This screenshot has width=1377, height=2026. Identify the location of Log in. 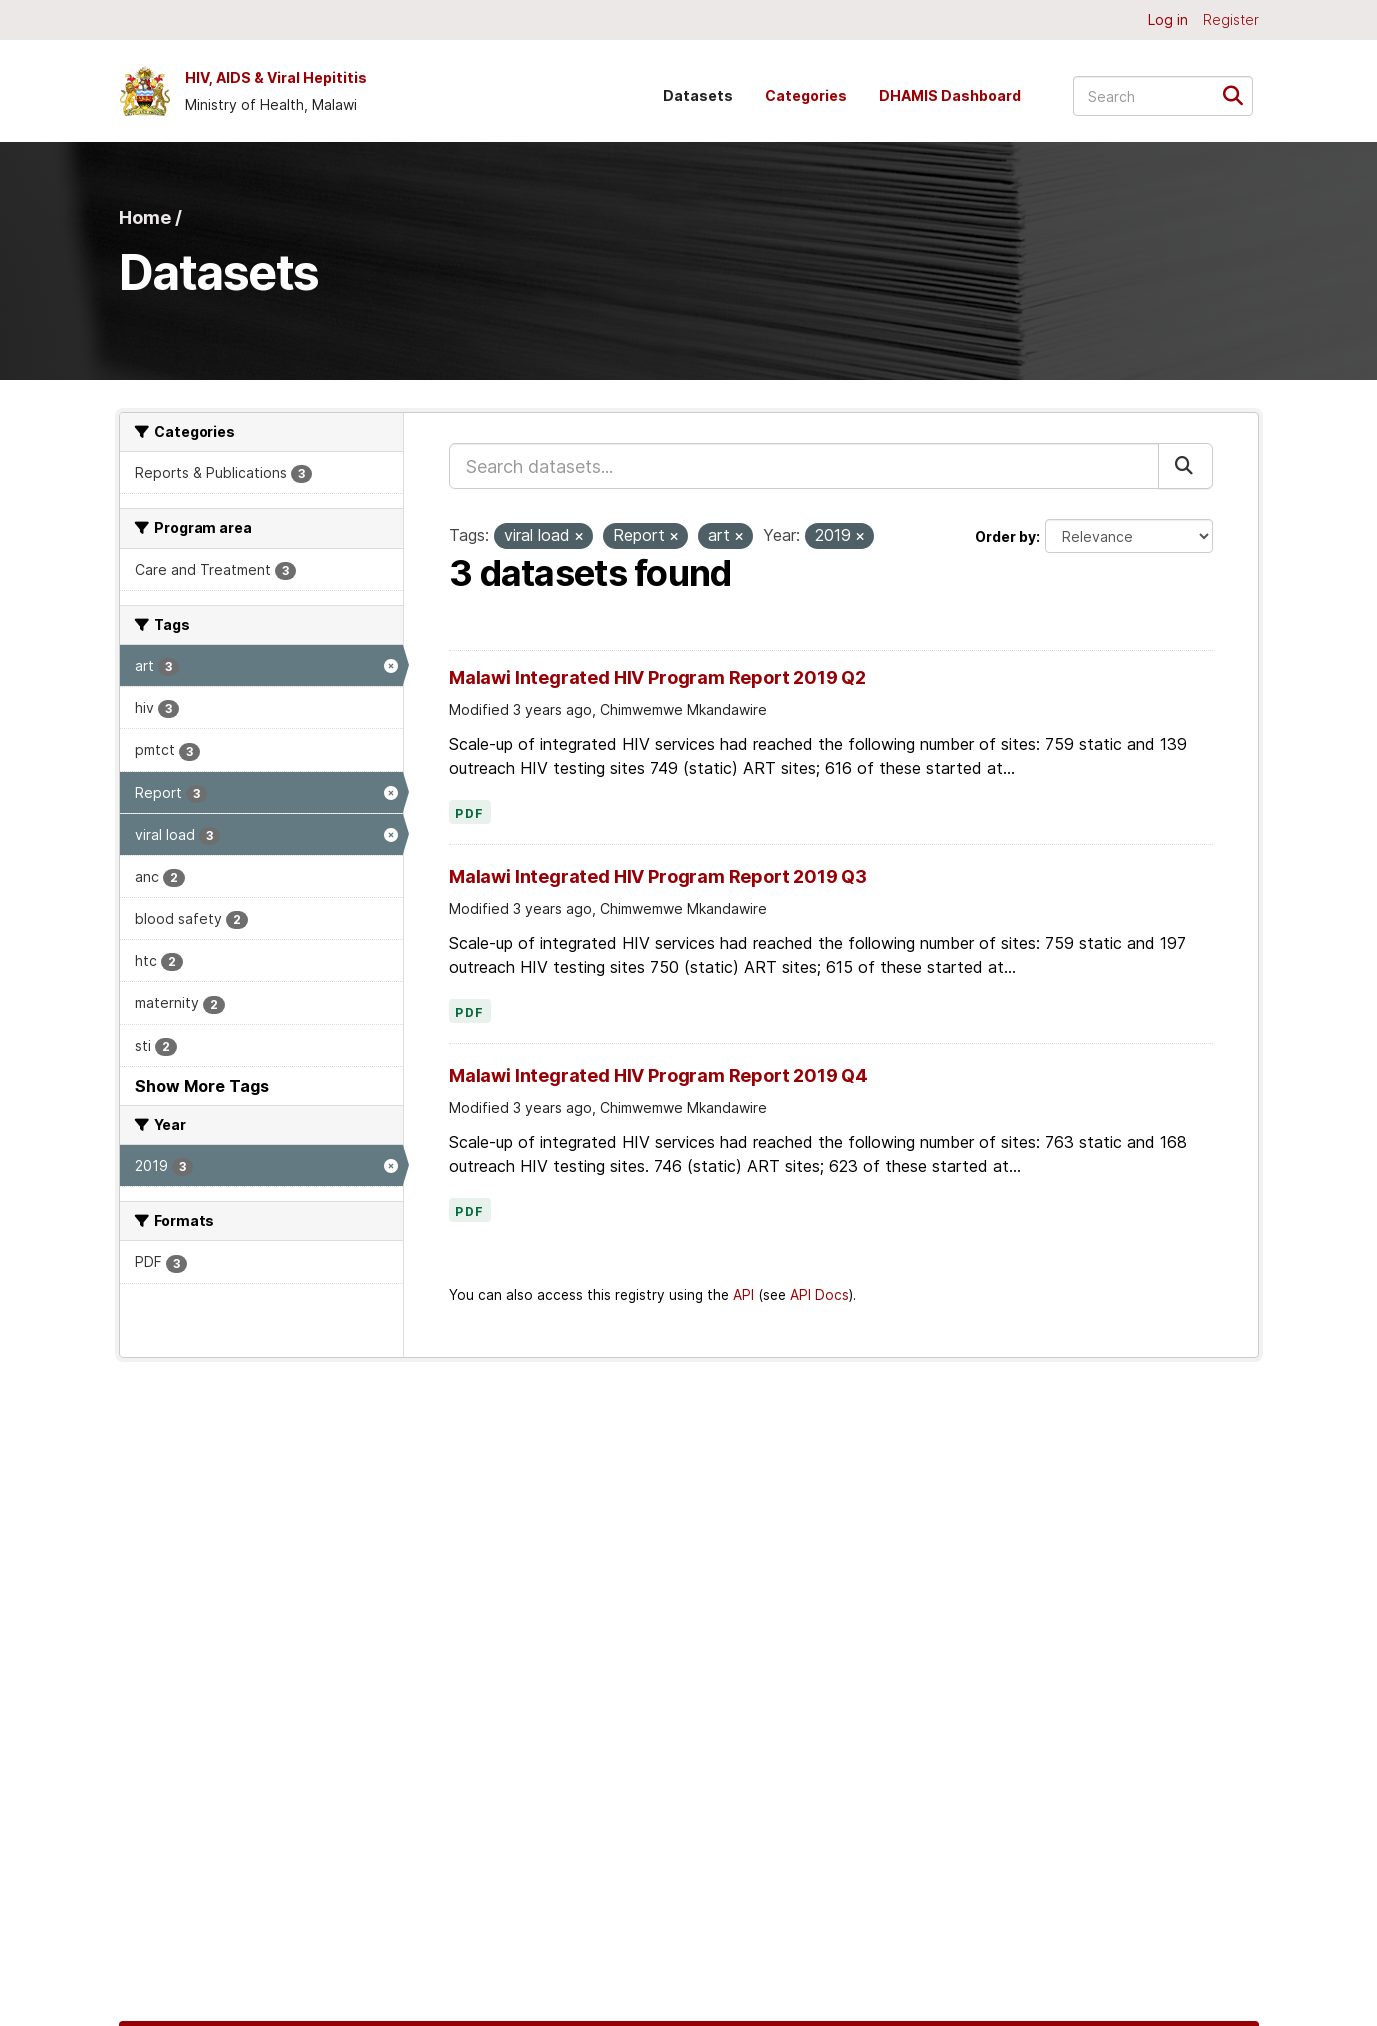
(1168, 19).